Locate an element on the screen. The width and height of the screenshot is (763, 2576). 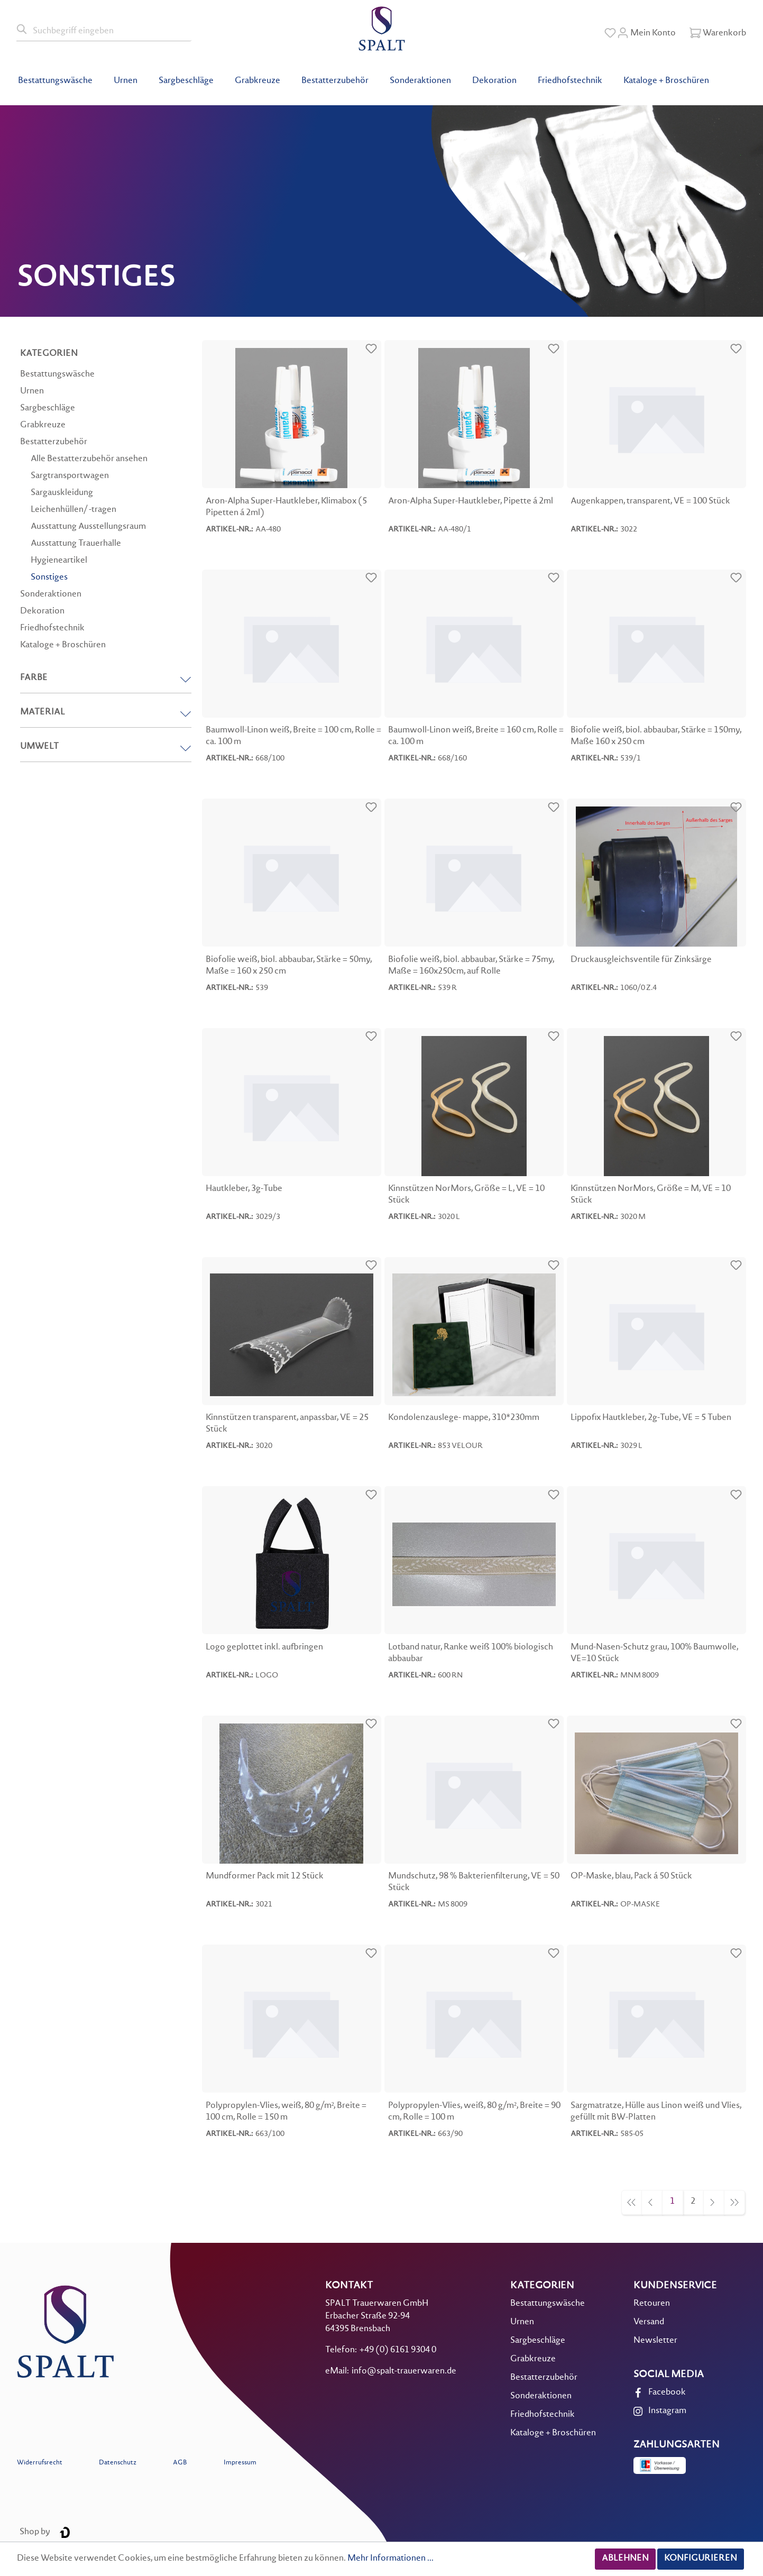
Leichenhüllen/ -tragen is located at coordinates (73, 510).